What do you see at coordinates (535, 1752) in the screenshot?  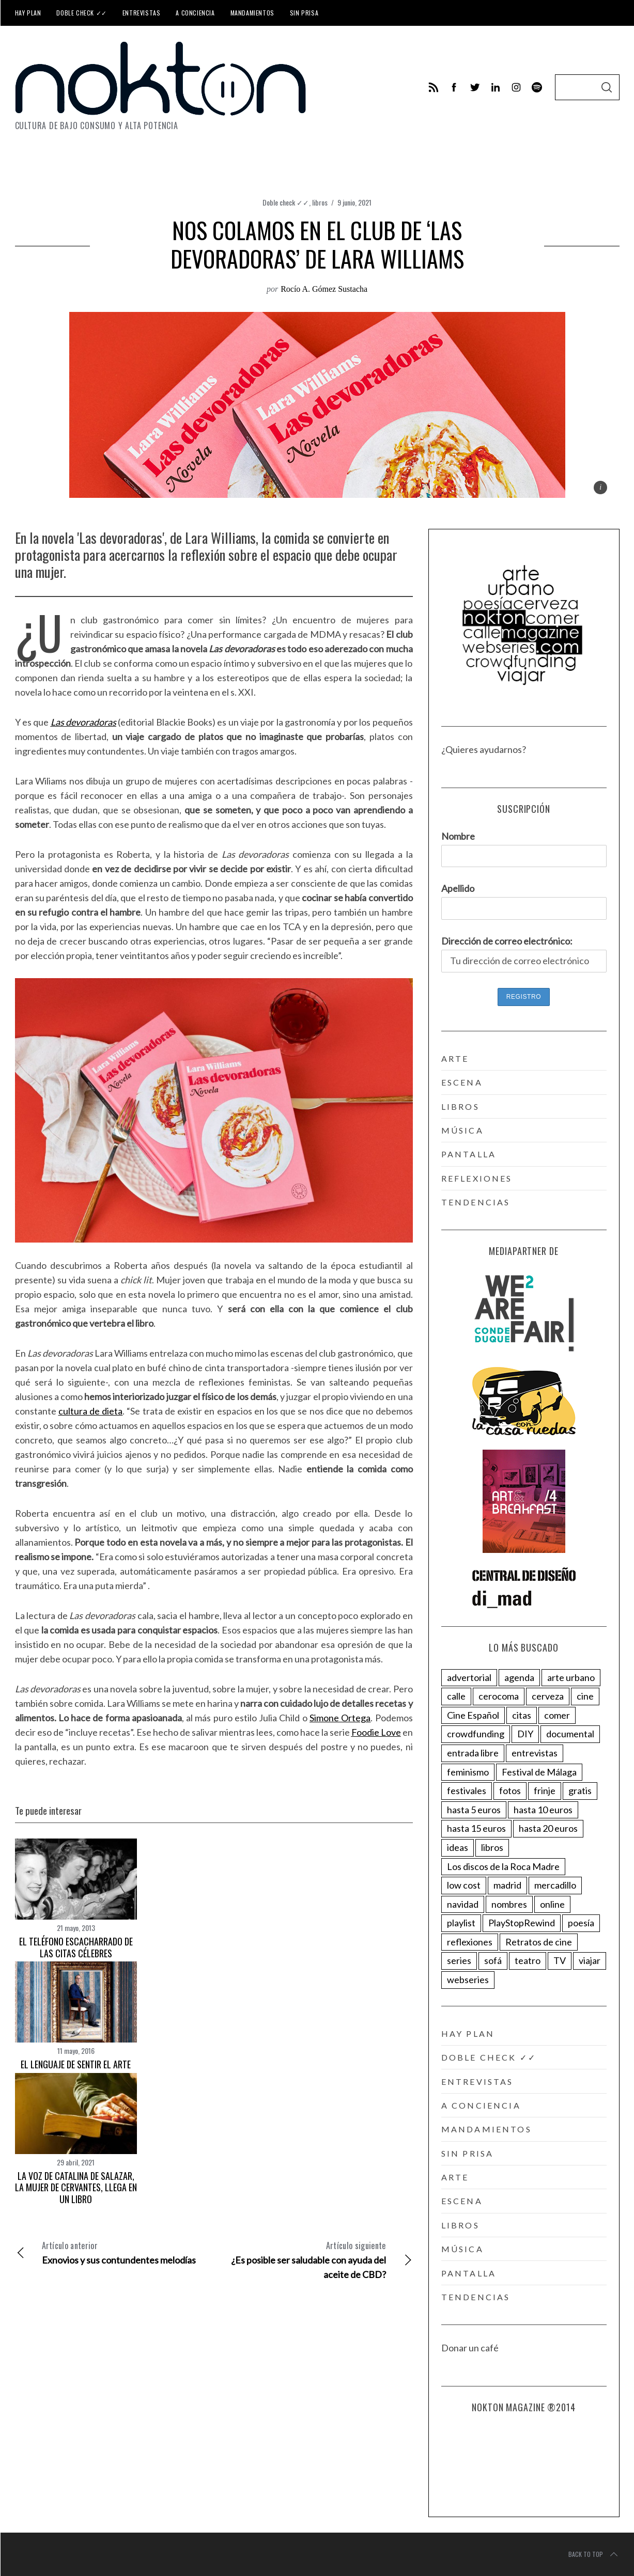 I see `entrevistas [entrevistas (379 elementos)]` at bounding box center [535, 1752].